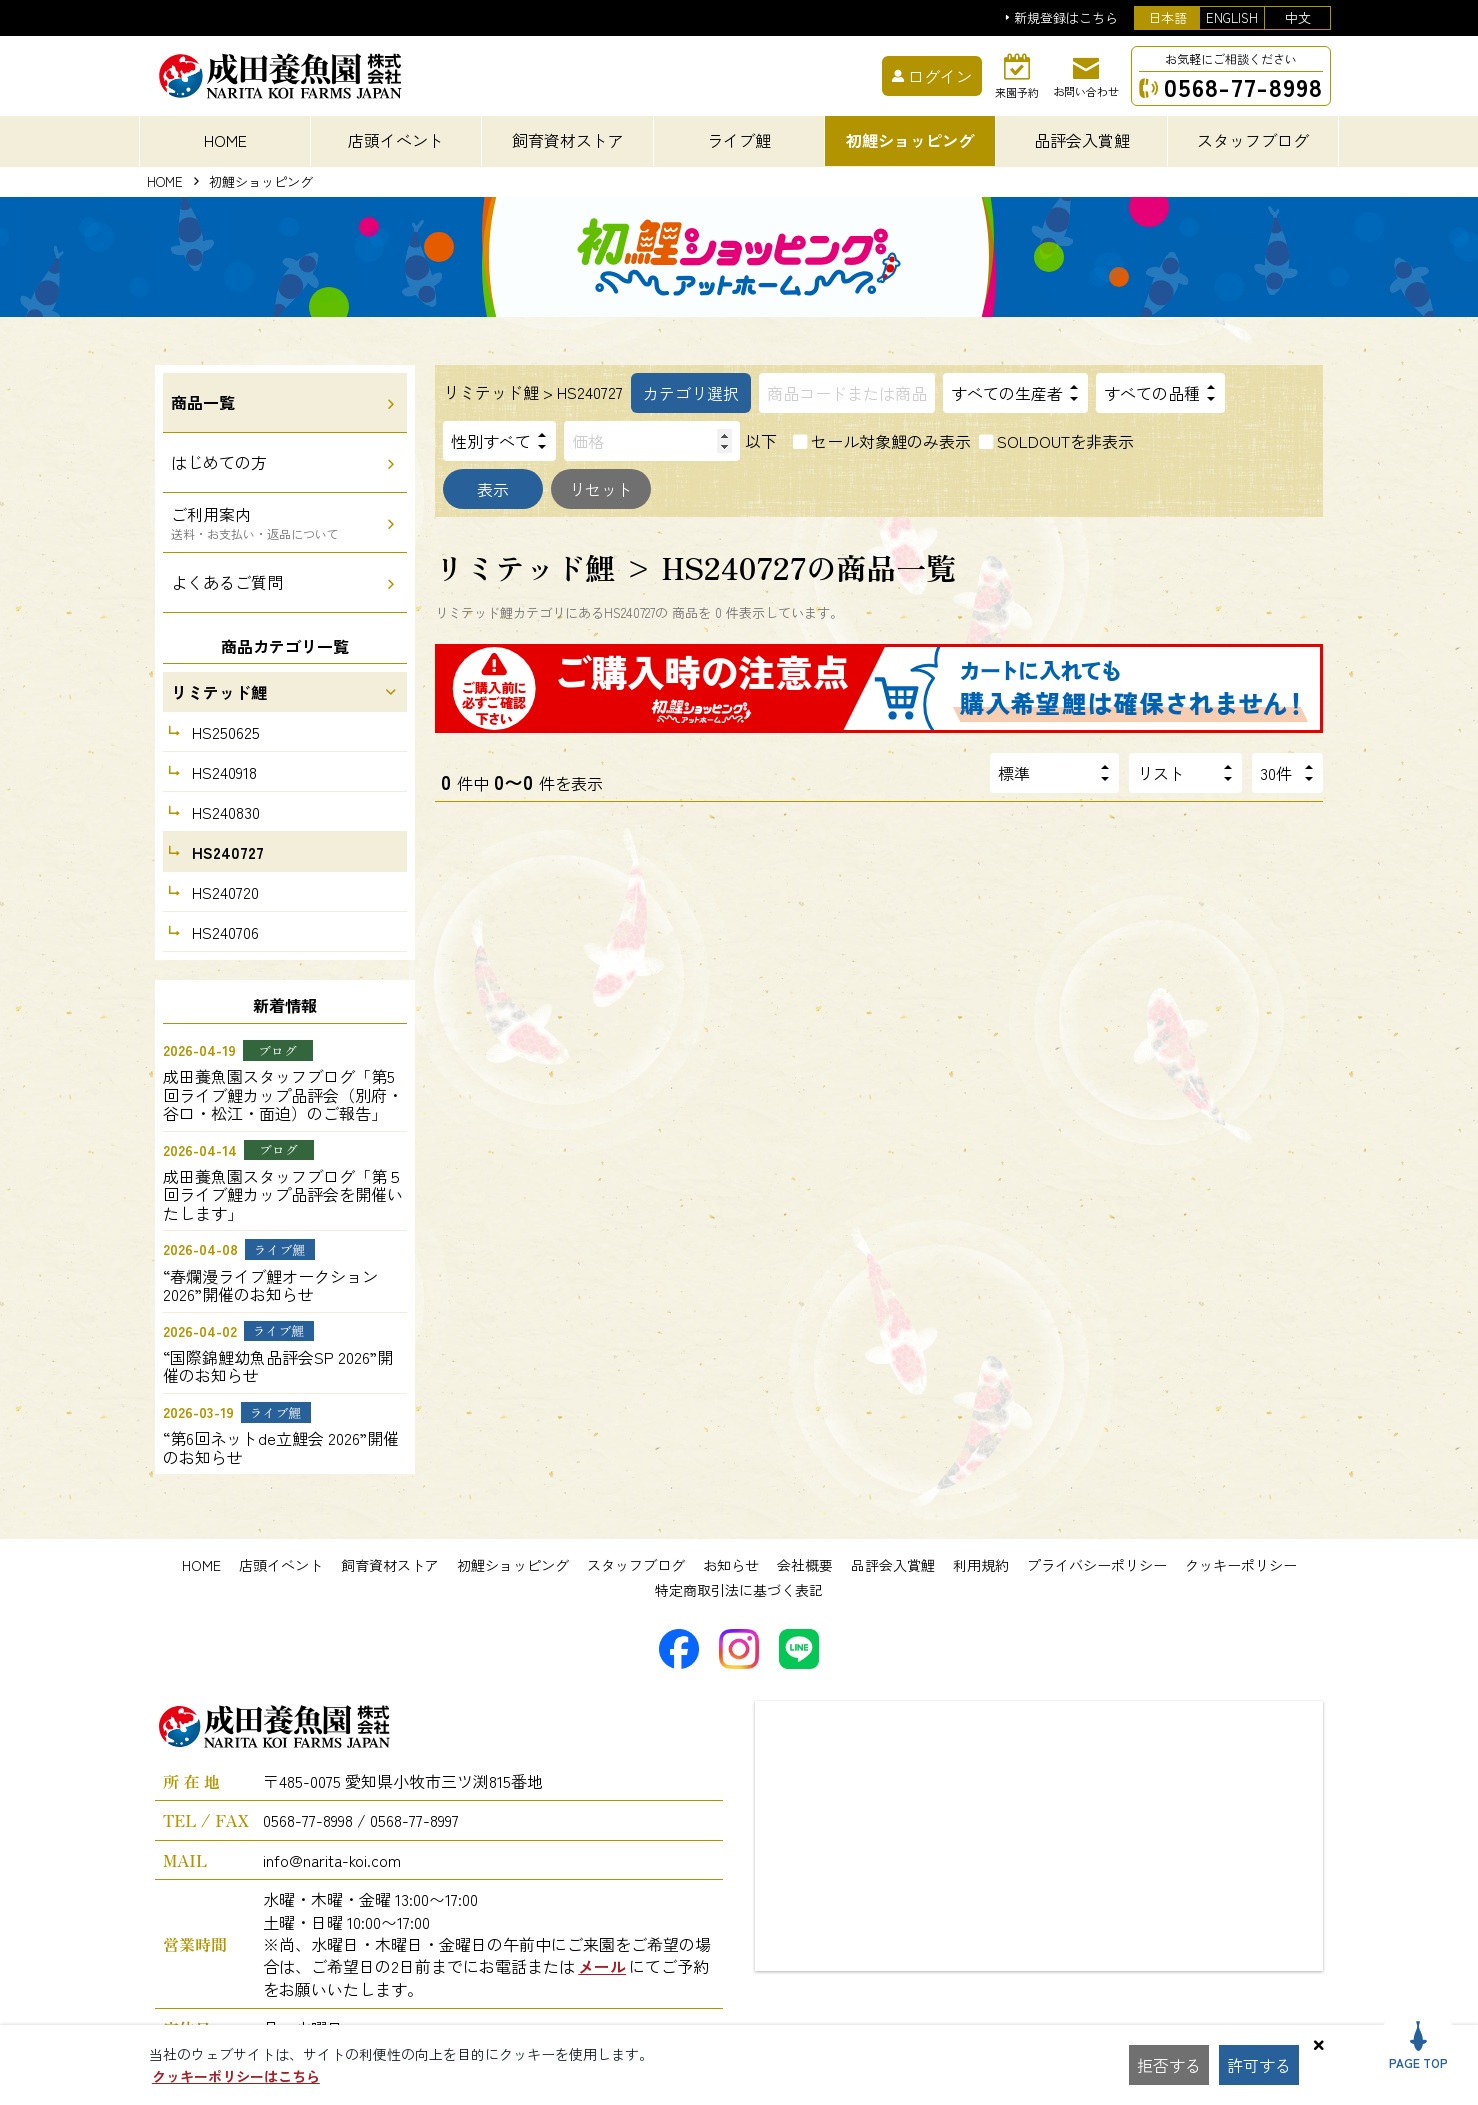 This screenshot has width=1478, height=2105. I want to click on クッキーポリシー, so click(1241, 1565).